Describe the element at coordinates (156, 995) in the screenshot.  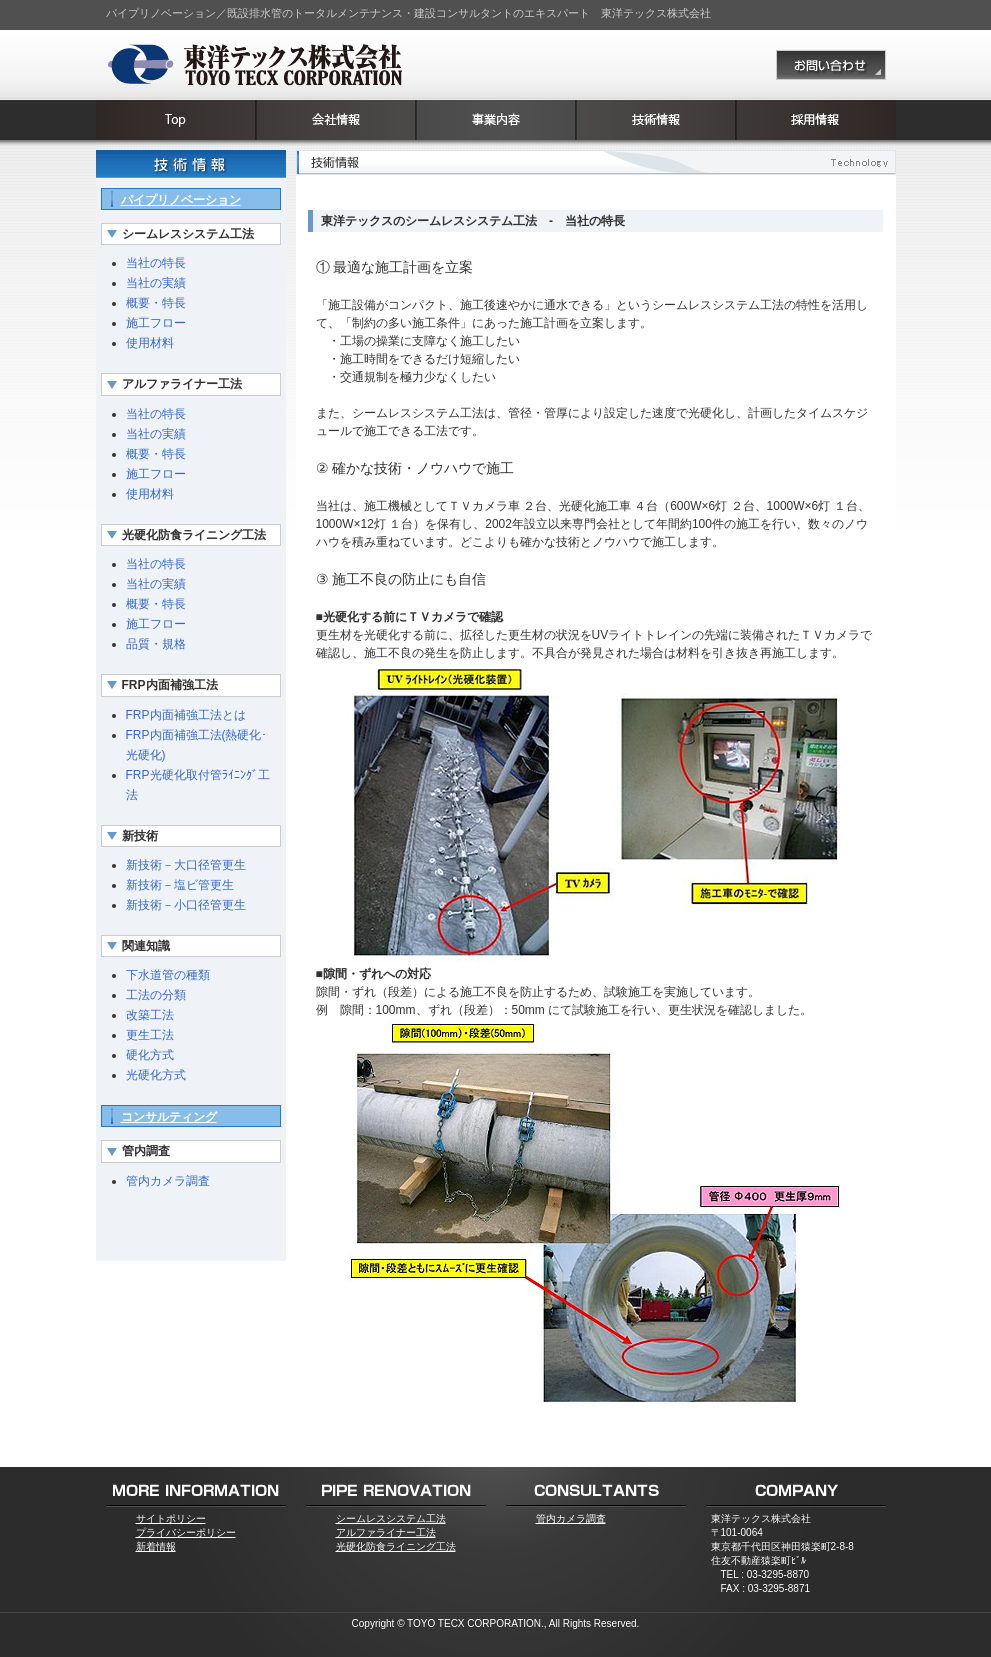
I see `工法の分類` at that location.